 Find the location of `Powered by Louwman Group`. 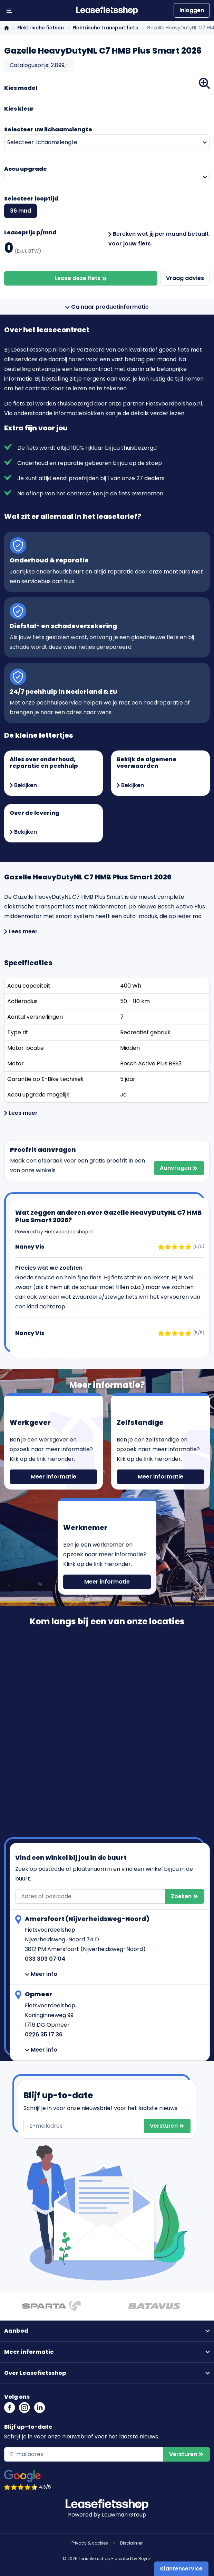

Powered by Louwman Group is located at coordinates (107, 2515).